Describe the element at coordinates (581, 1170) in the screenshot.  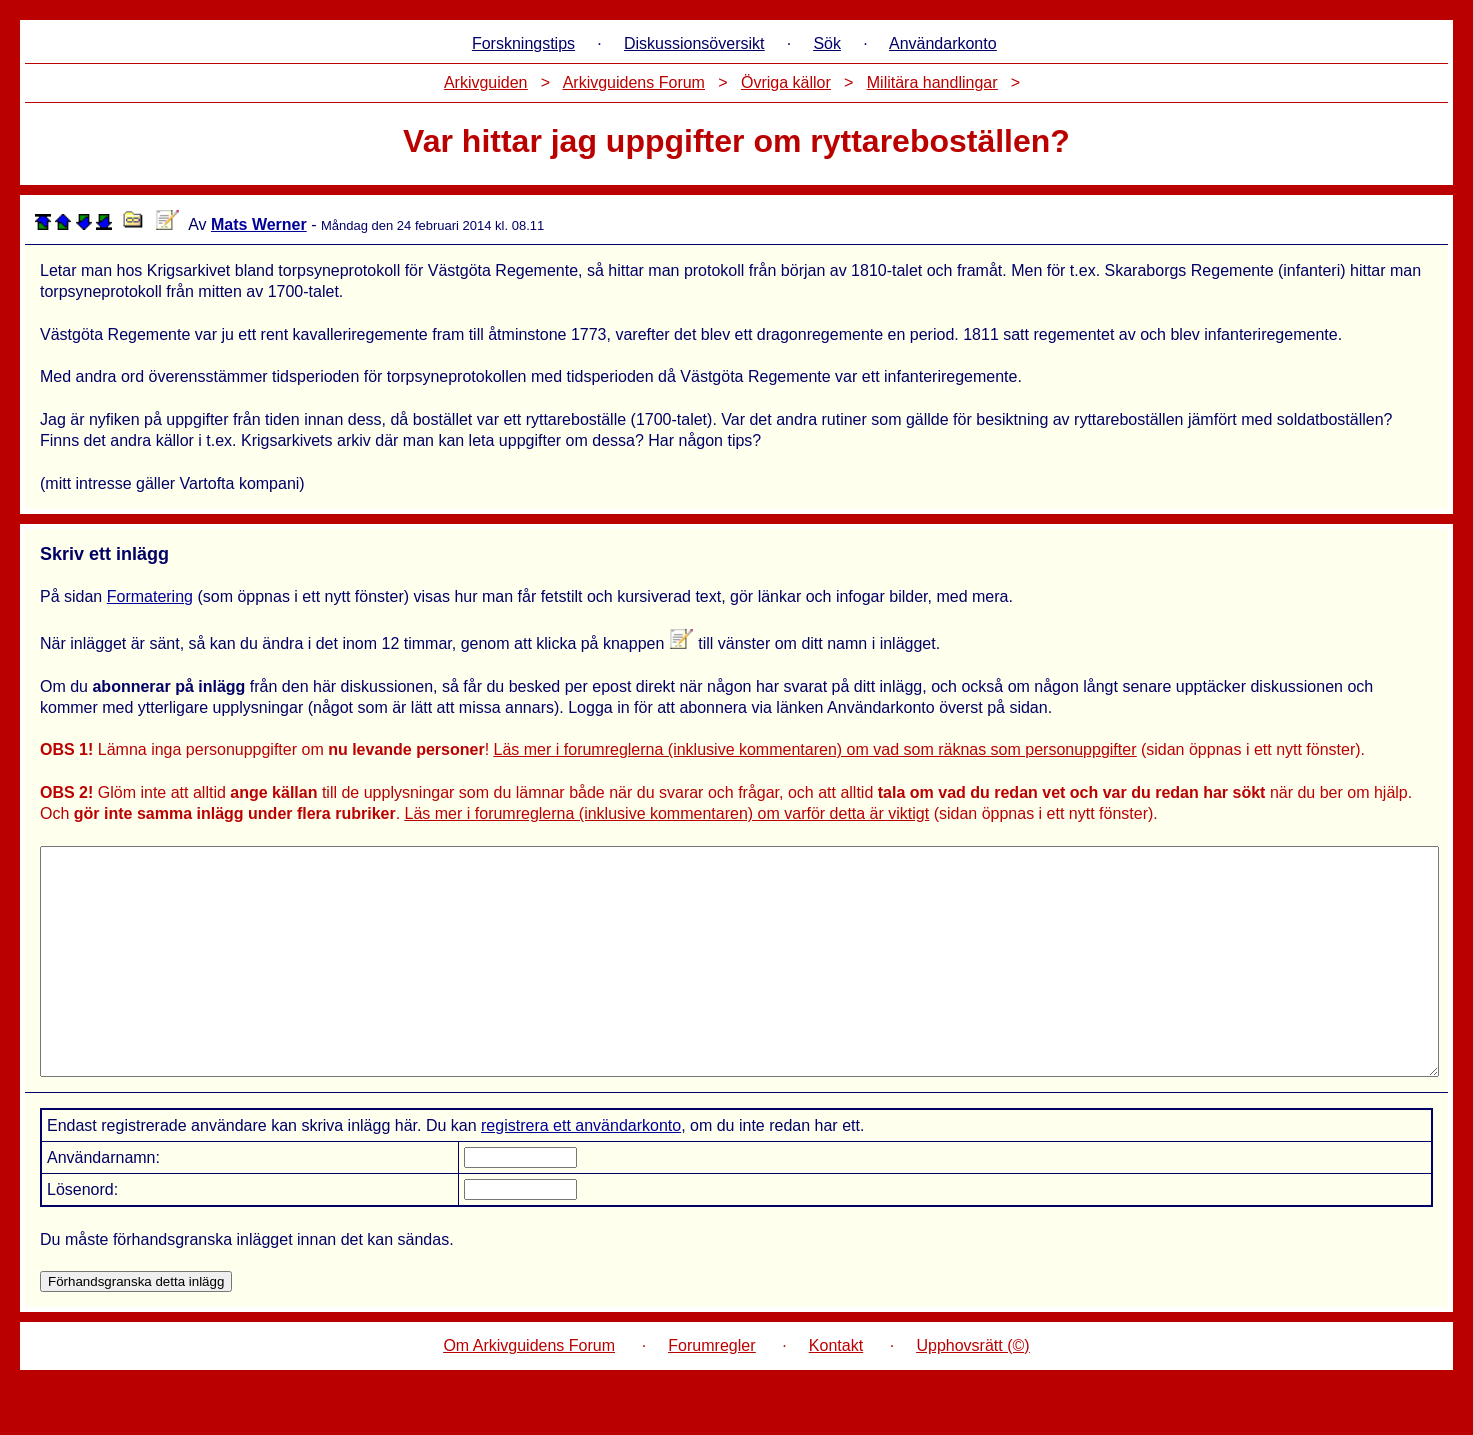
I see `registrera ett användarkonto` at that location.